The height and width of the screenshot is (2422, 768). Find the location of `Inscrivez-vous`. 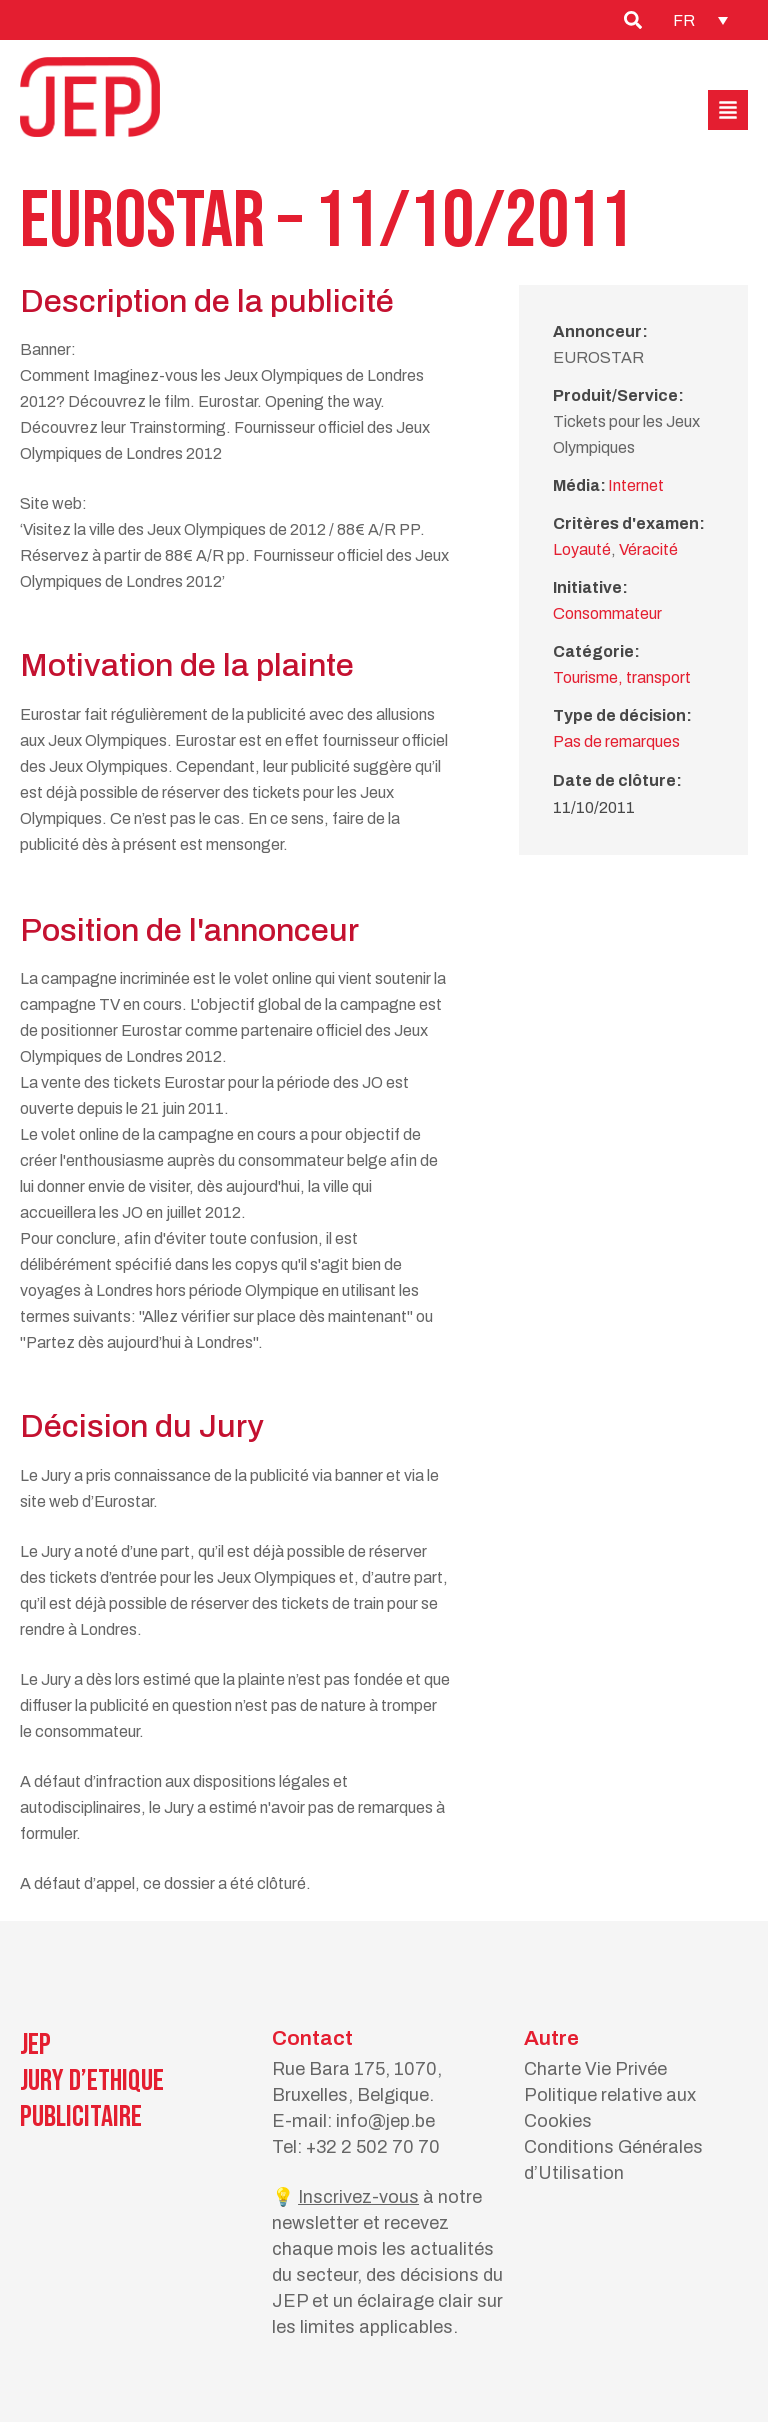

Inscrivez-vous is located at coordinates (358, 2197).